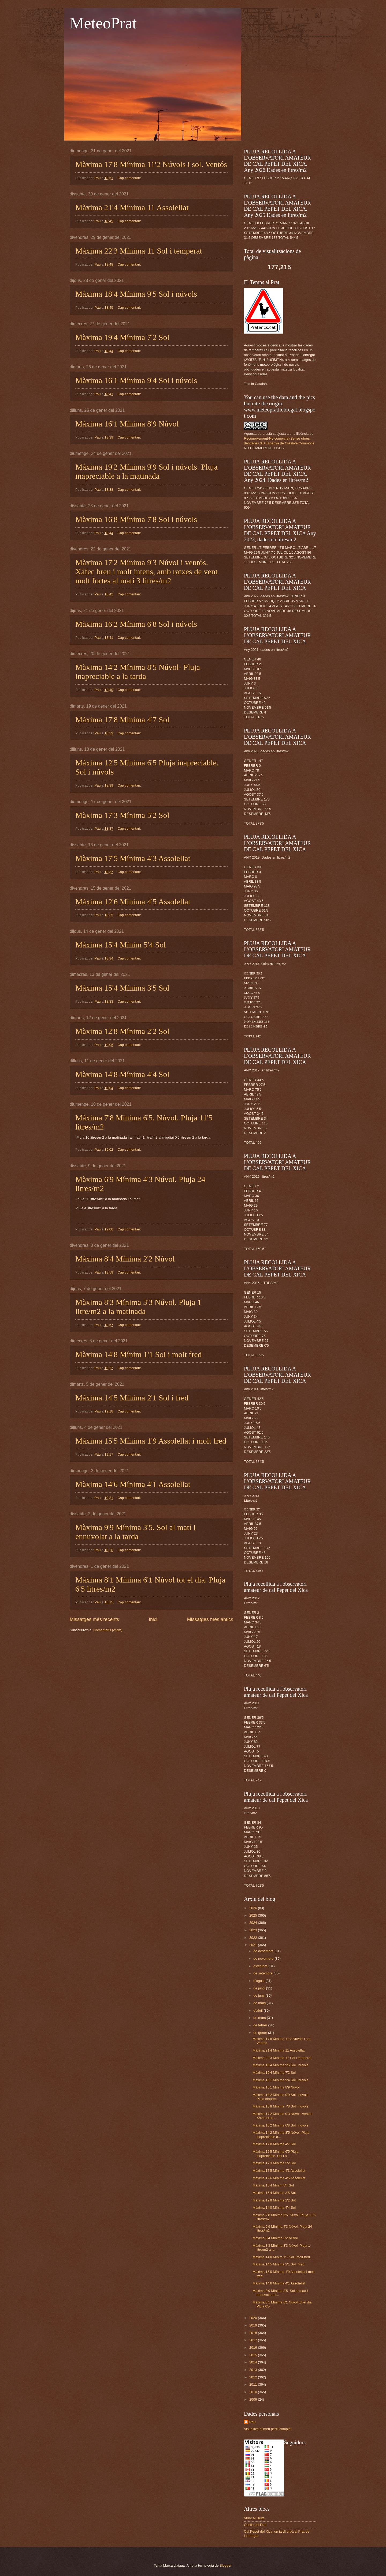  What do you see at coordinates (132, 901) in the screenshot?
I see `Màxima 12'6 Mínima 4'5 Assolellat` at bounding box center [132, 901].